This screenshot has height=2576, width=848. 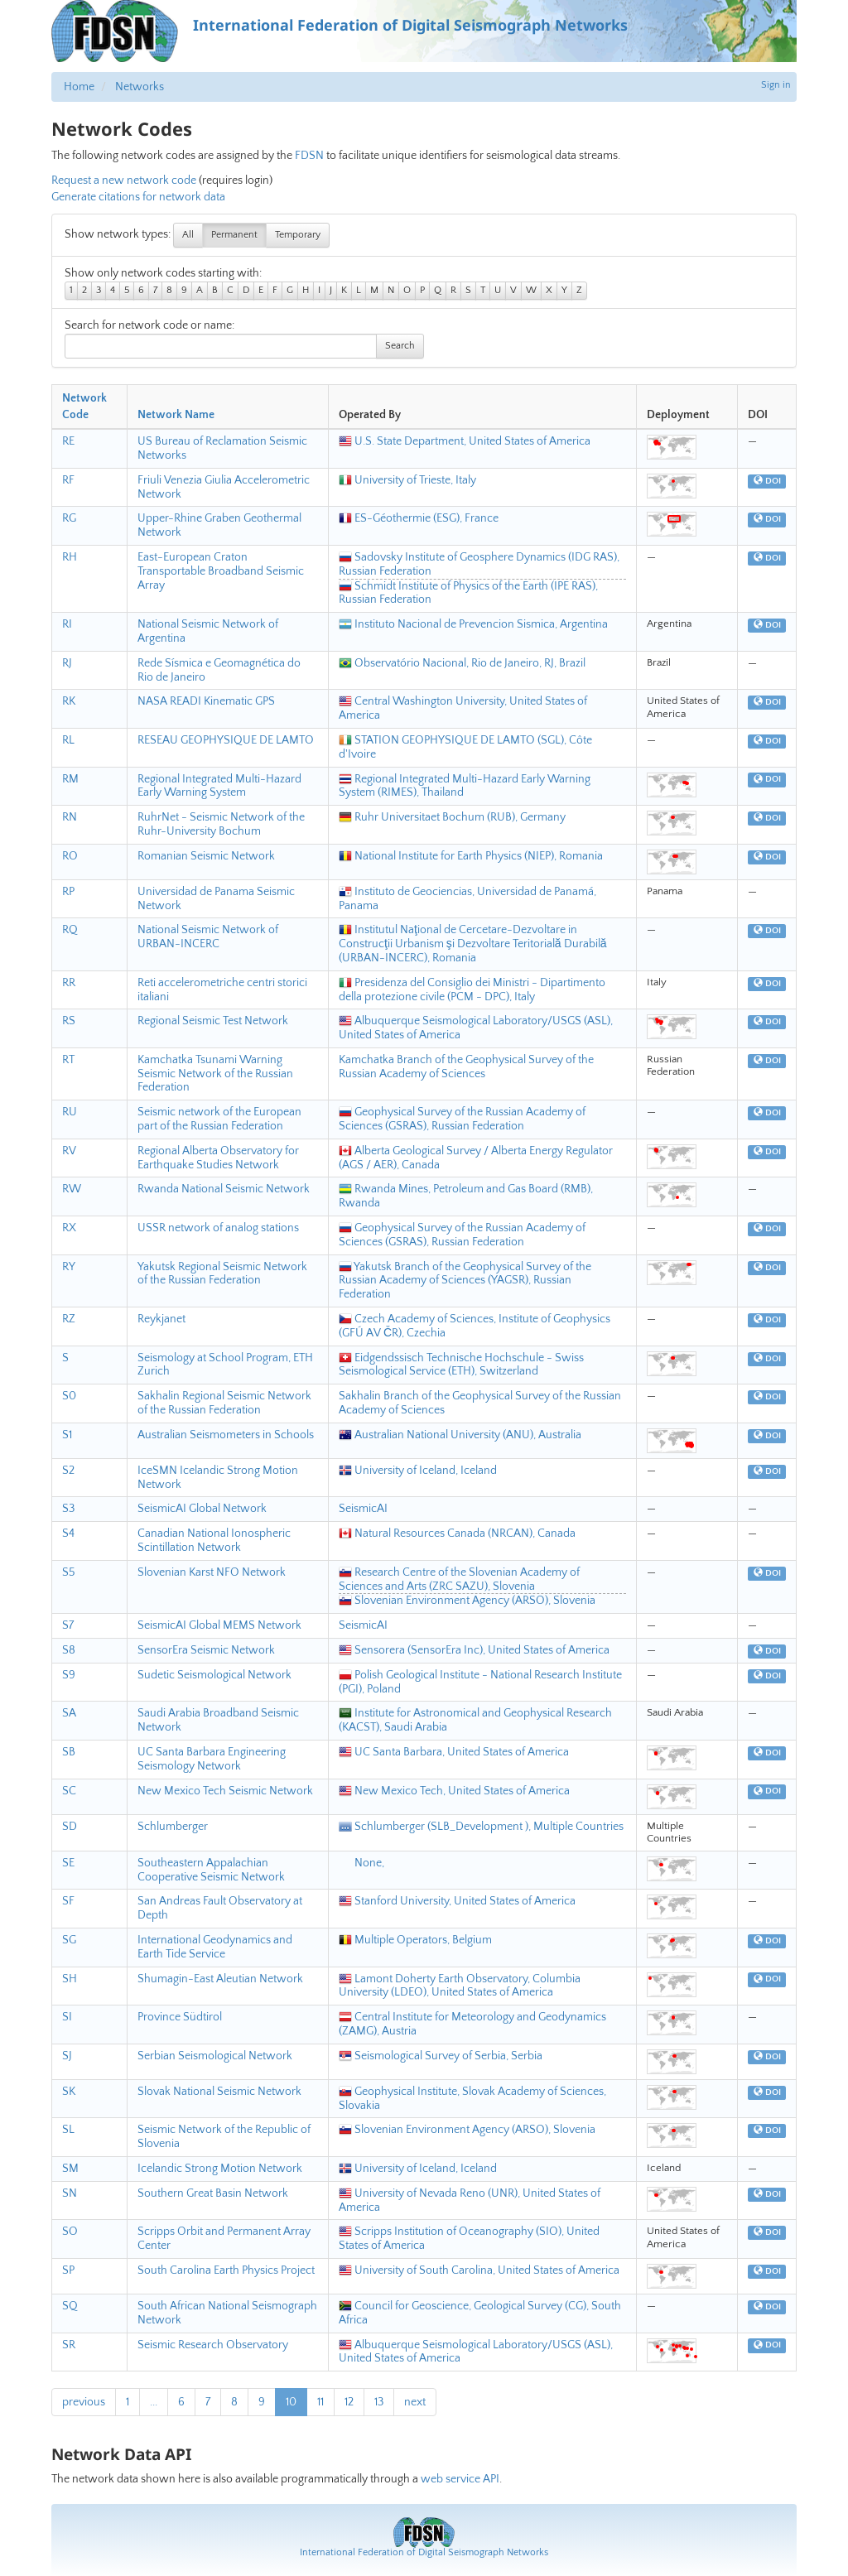 What do you see at coordinates (68, 1508) in the screenshot?
I see `S3` at bounding box center [68, 1508].